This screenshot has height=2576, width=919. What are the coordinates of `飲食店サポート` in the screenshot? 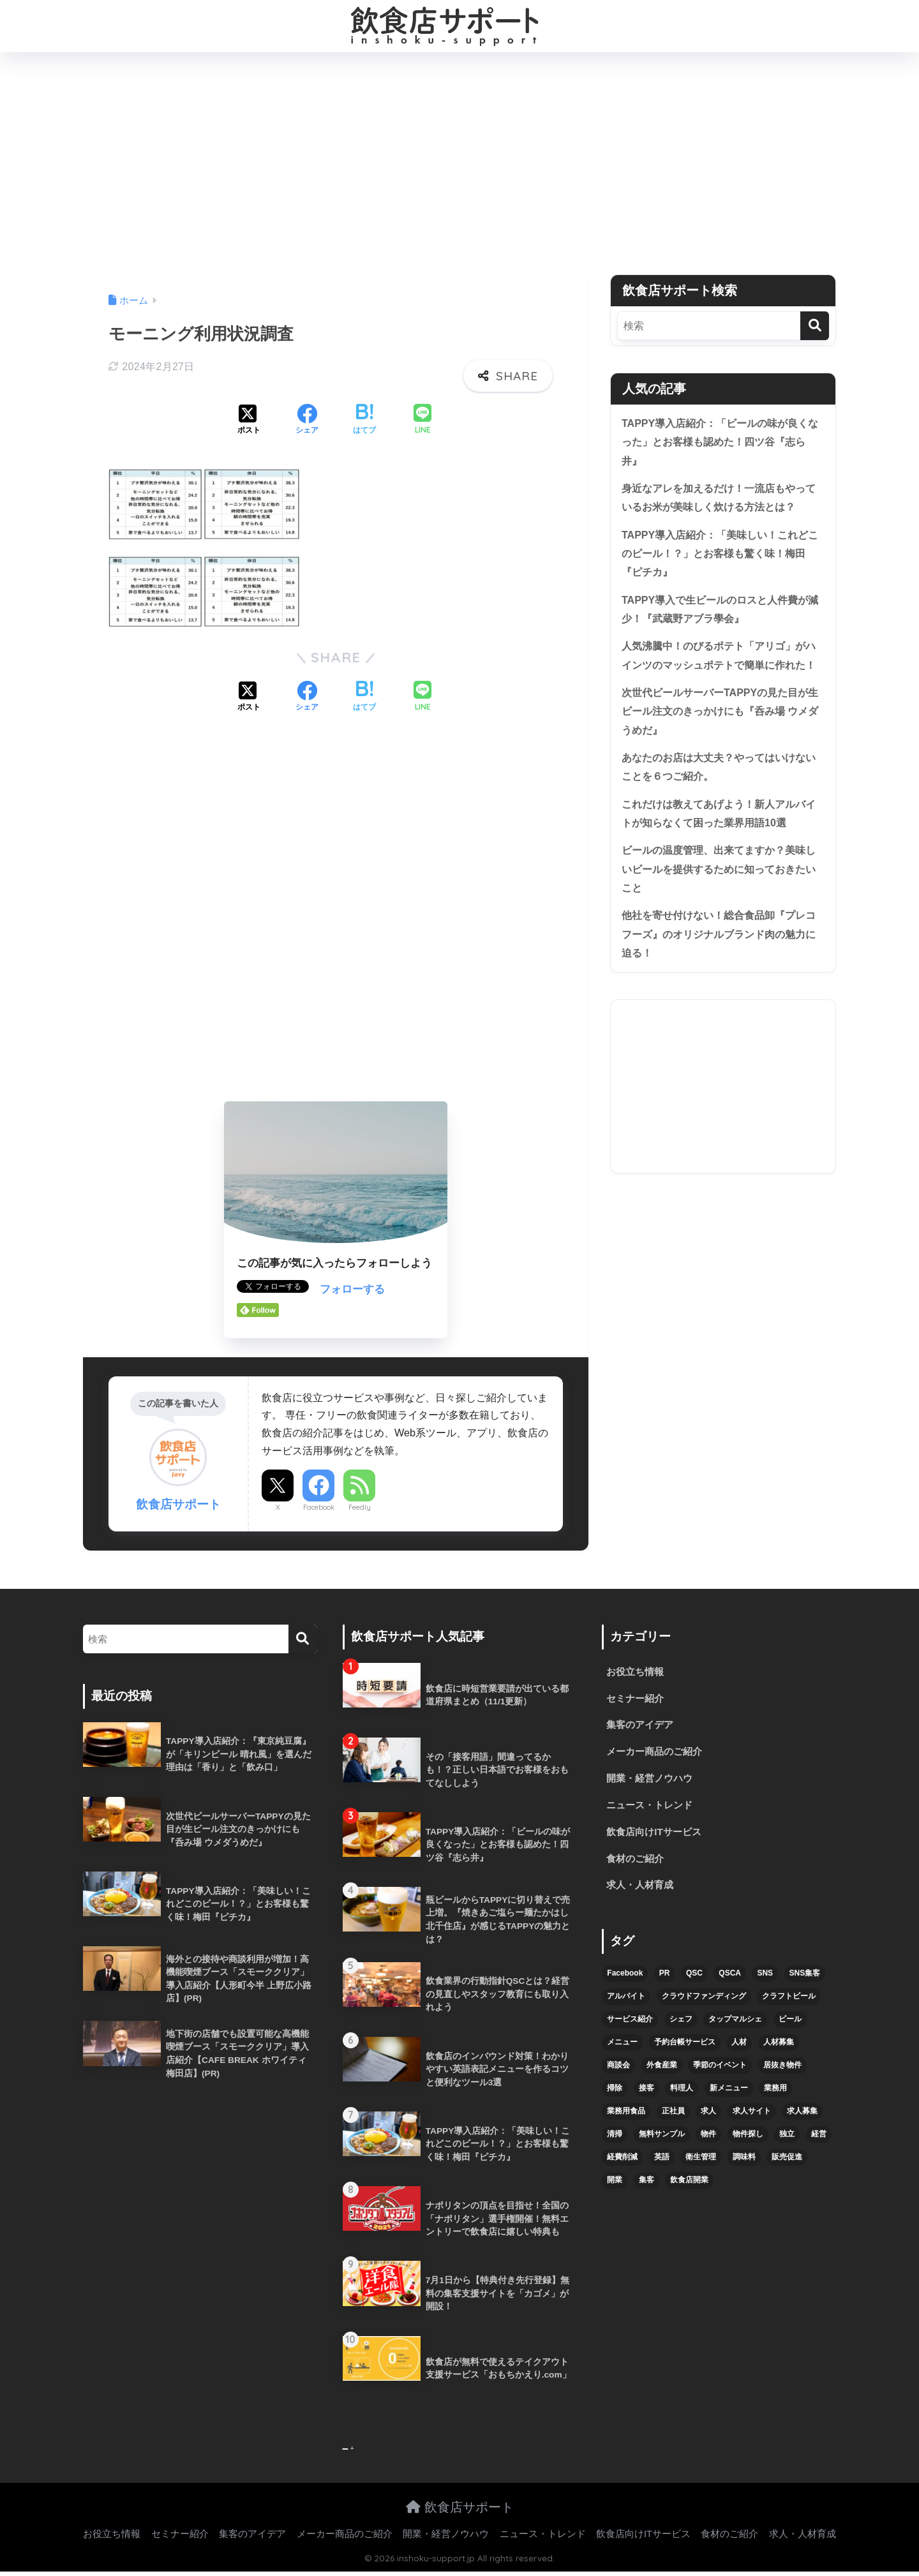 It's located at (460, 2511).